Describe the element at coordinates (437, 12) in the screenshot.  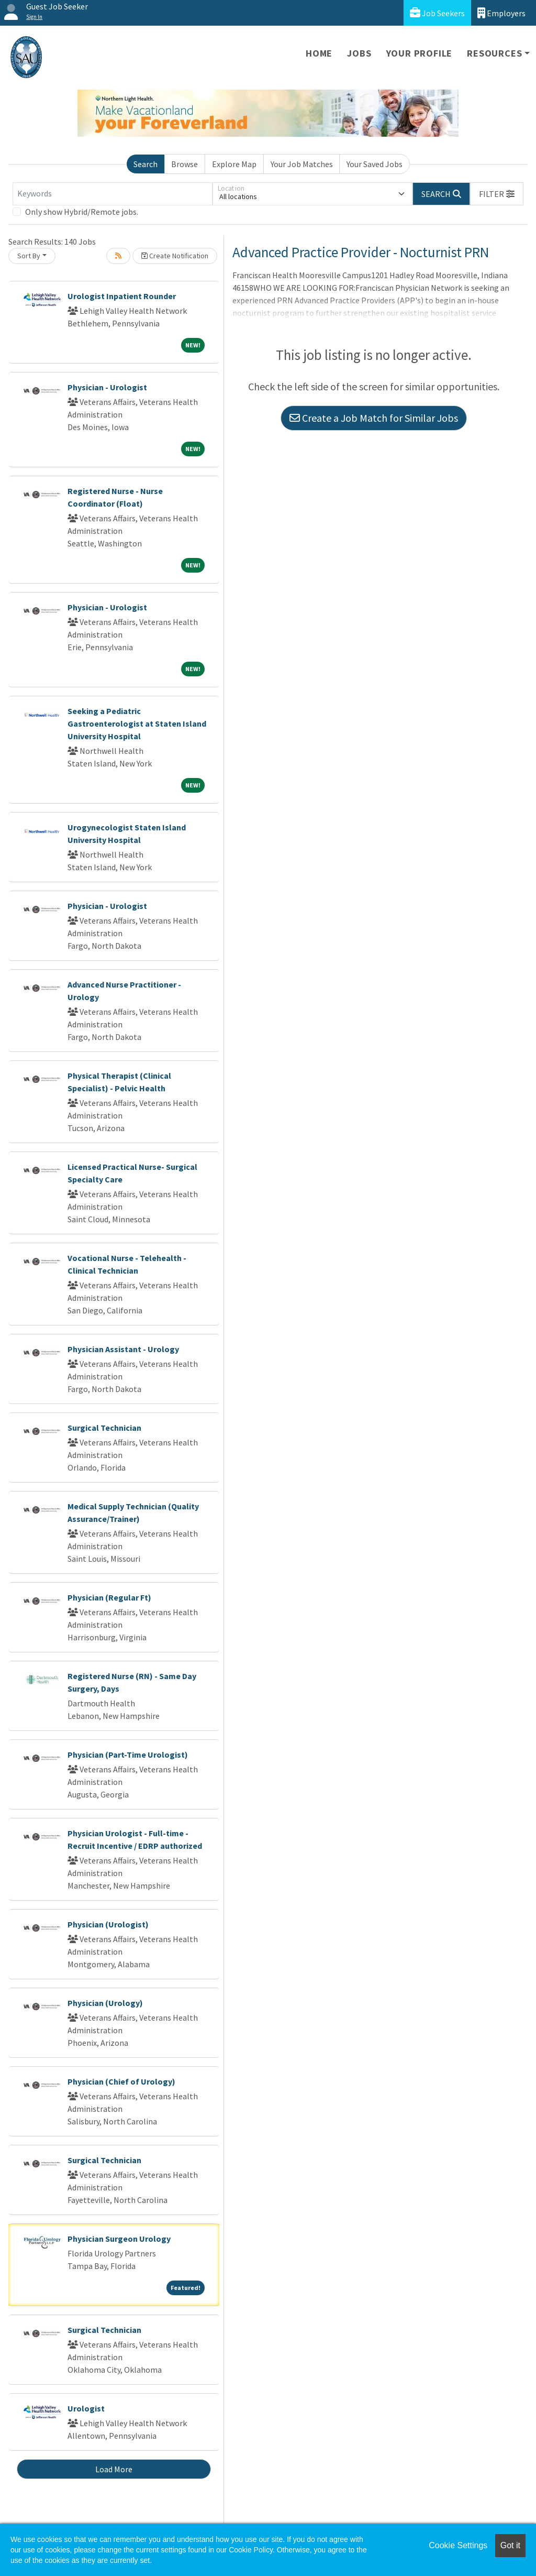
I see `Job Seekers` at that location.